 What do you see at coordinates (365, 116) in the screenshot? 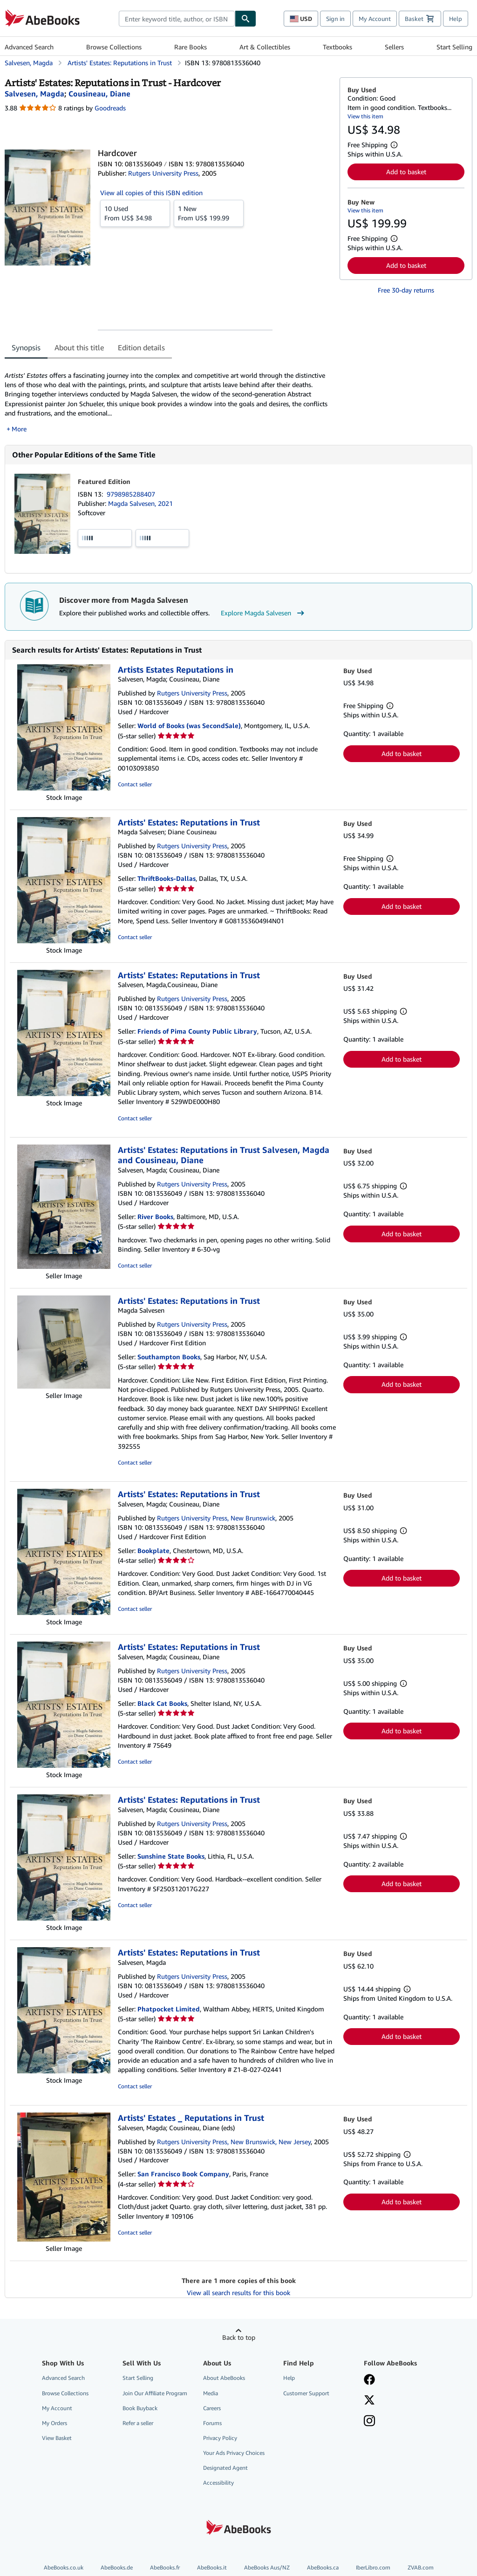
I see `View this item` at bounding box center [365, 116].